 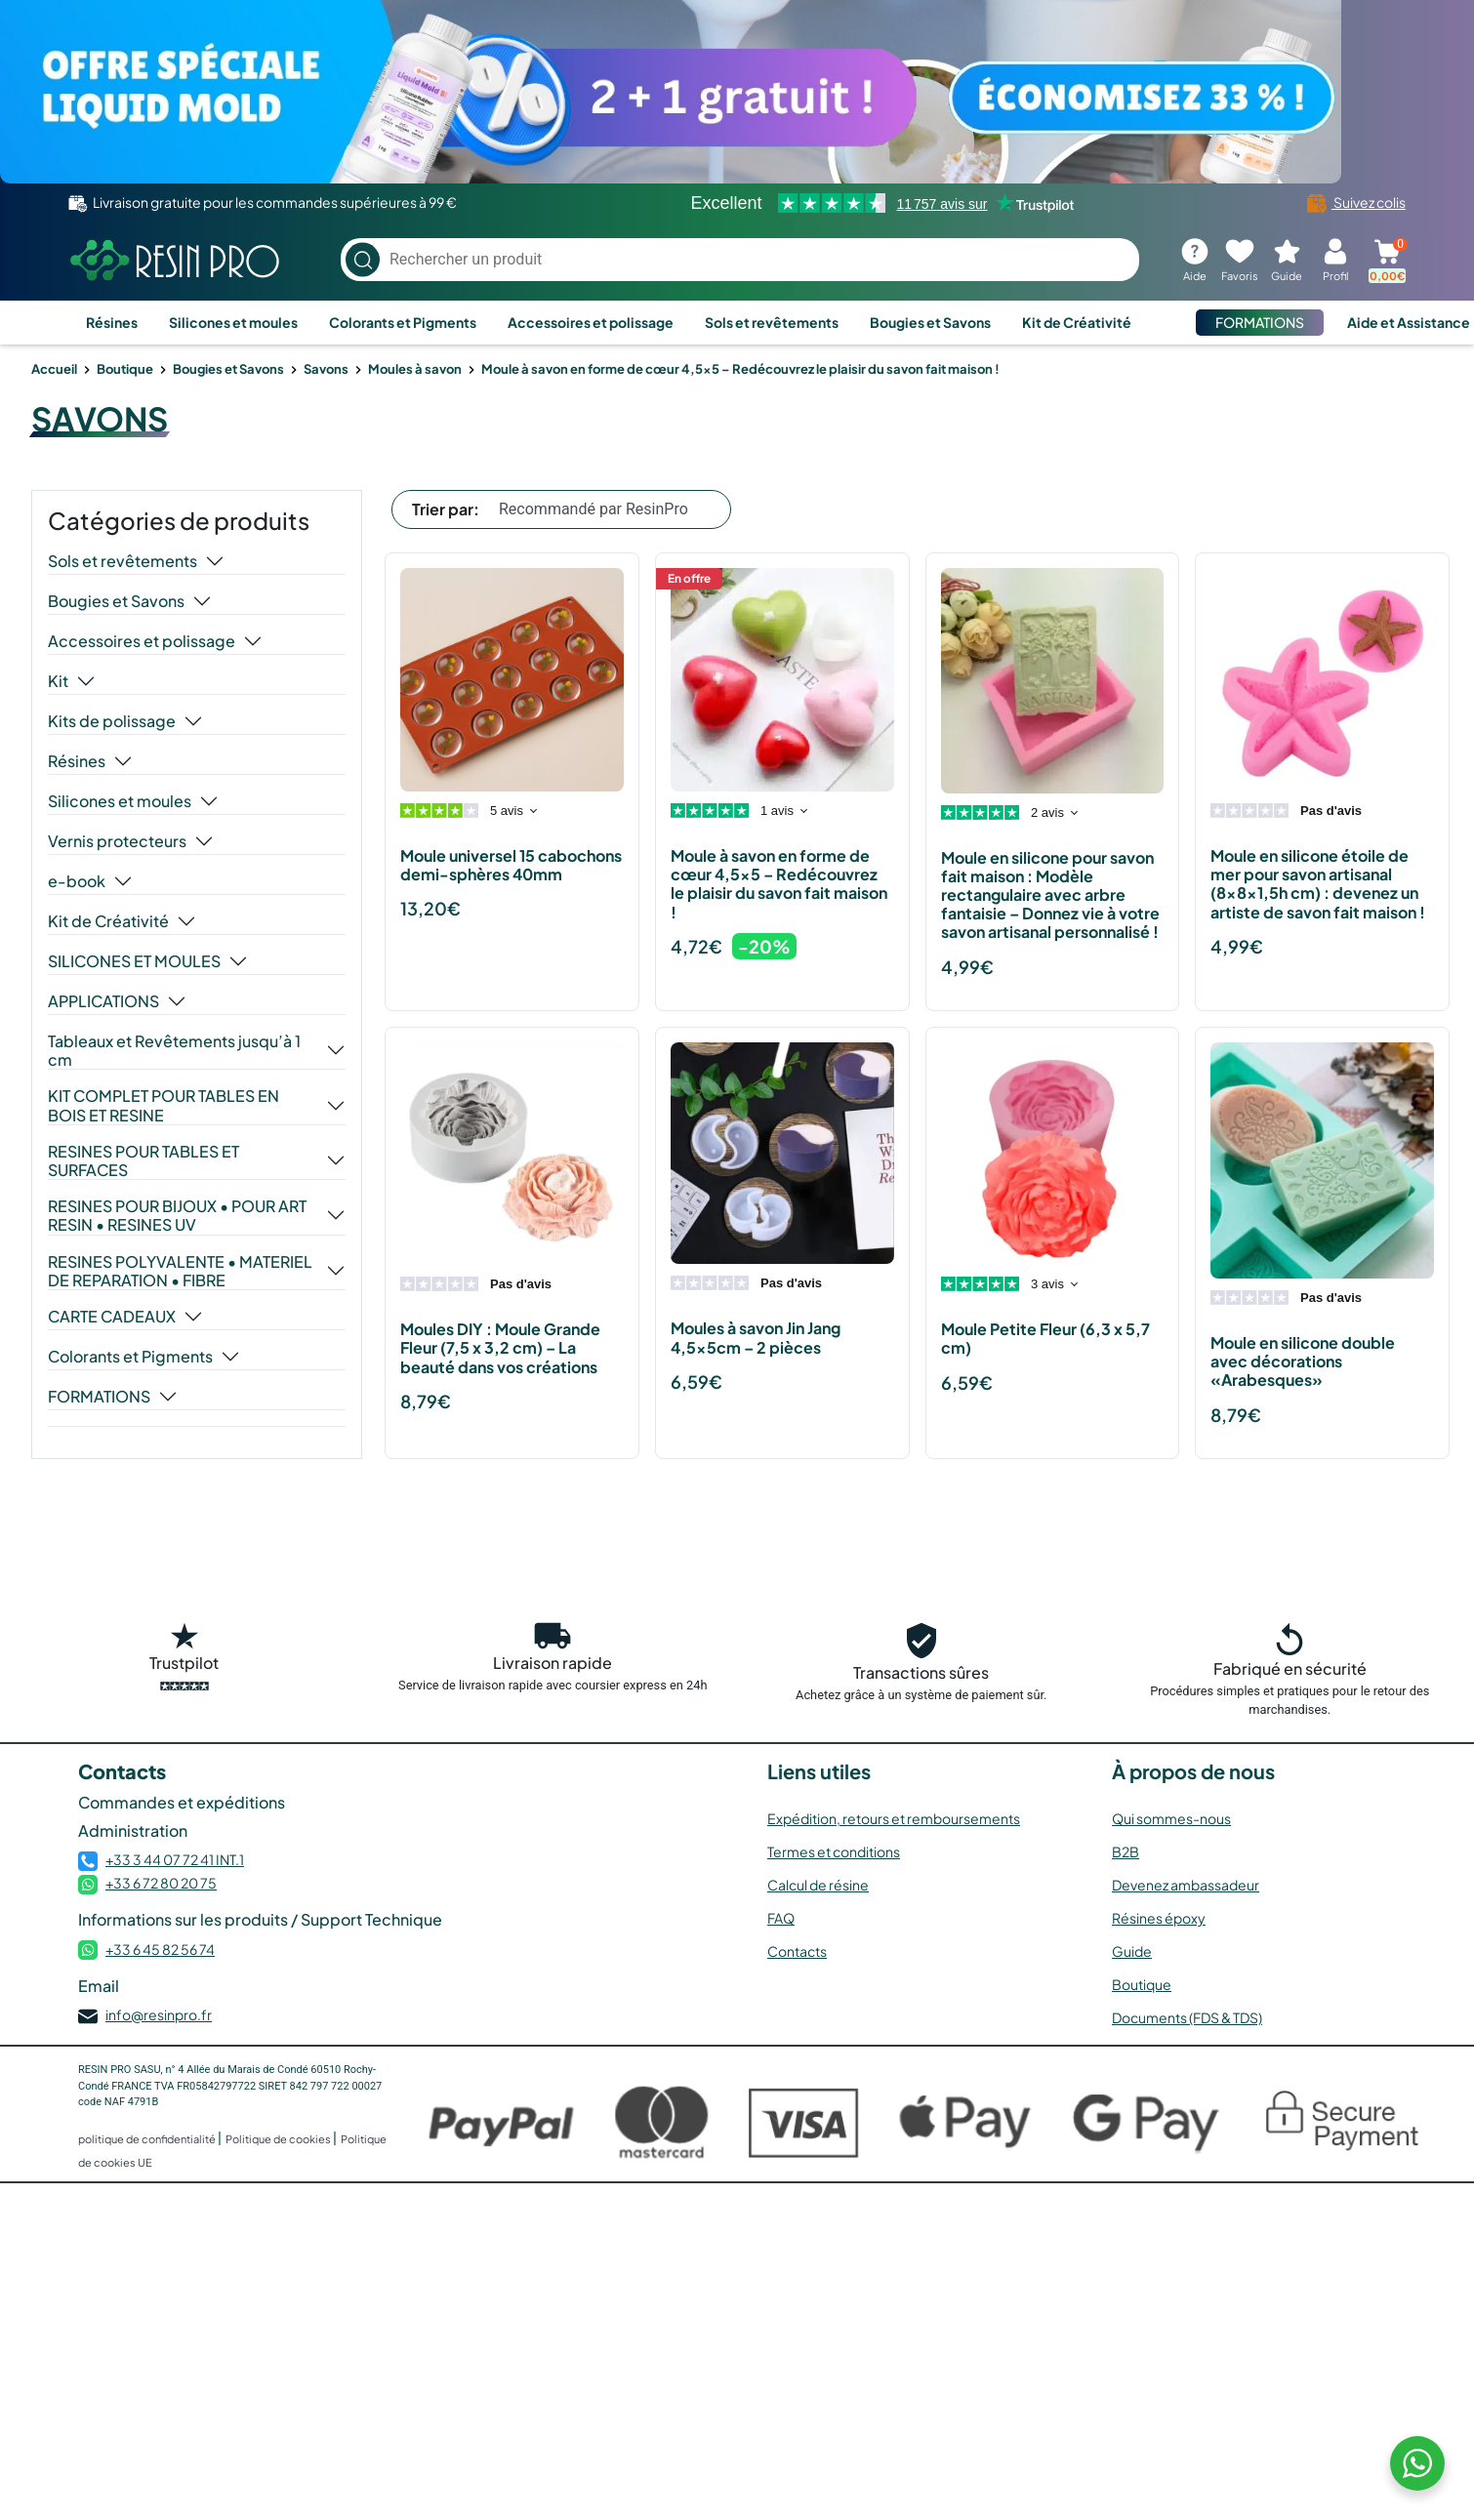 What do you see at coordinates (163, 1104) in the screenshot?
I see `KIT COMPLET POUR TABLES EN BOIS ET RESINE` at bounding box center [163, 1104].